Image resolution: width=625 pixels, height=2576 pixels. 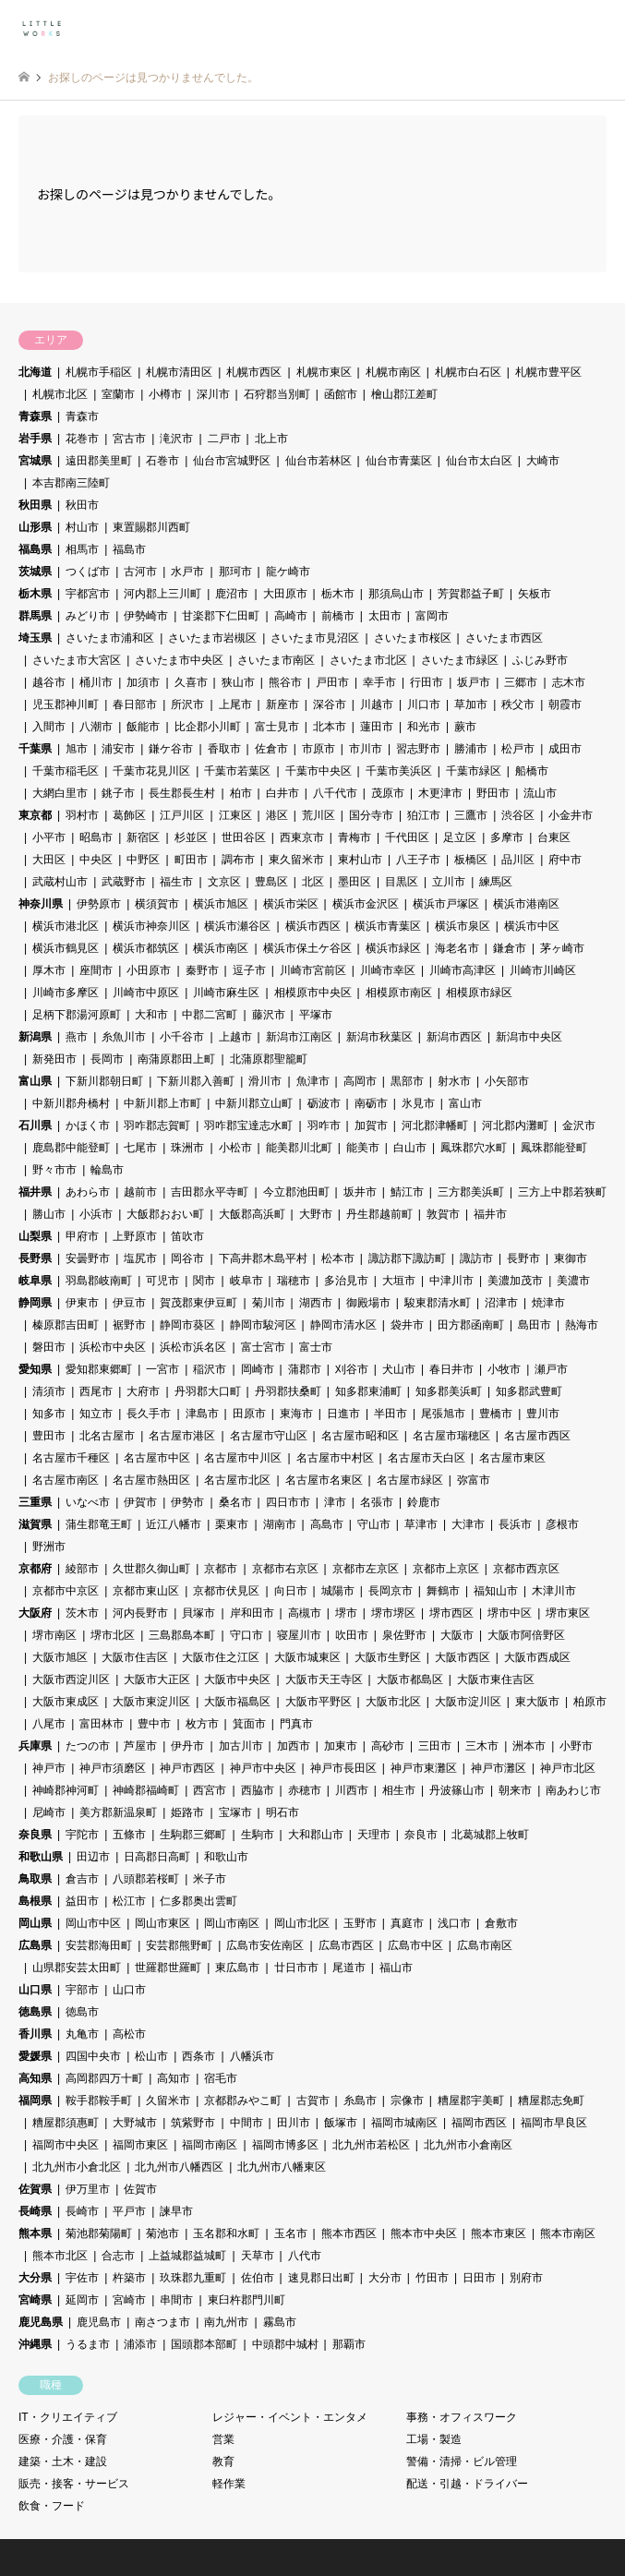 I want to click on 小牧市, so click(x=504, y=1369).